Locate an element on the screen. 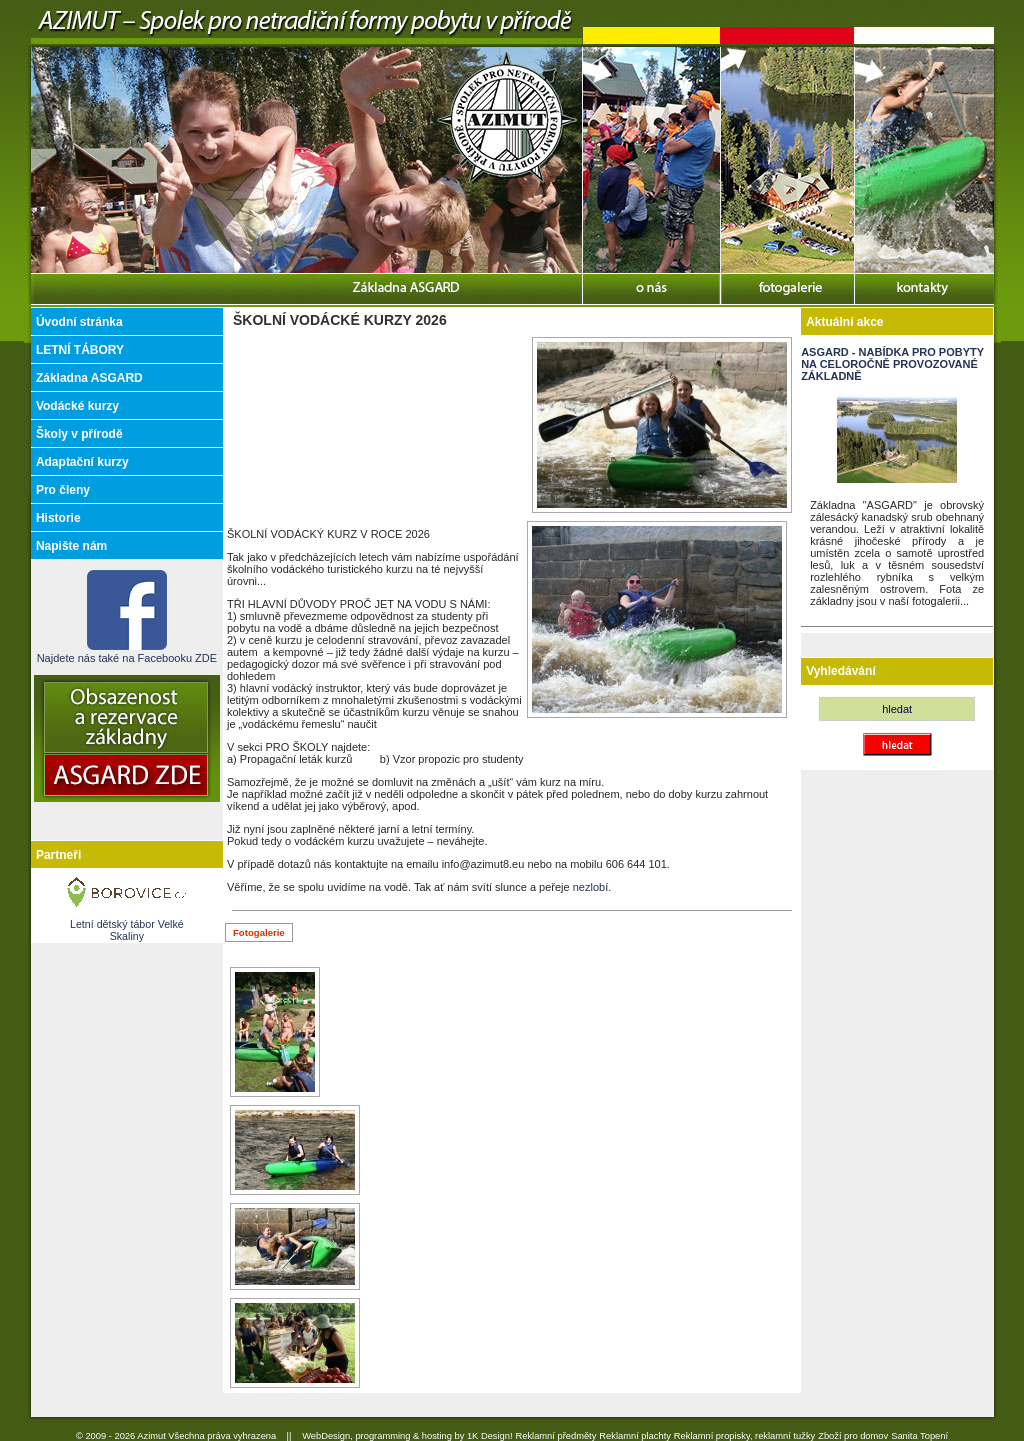  Pro členy is located at coordinates (63, 490).